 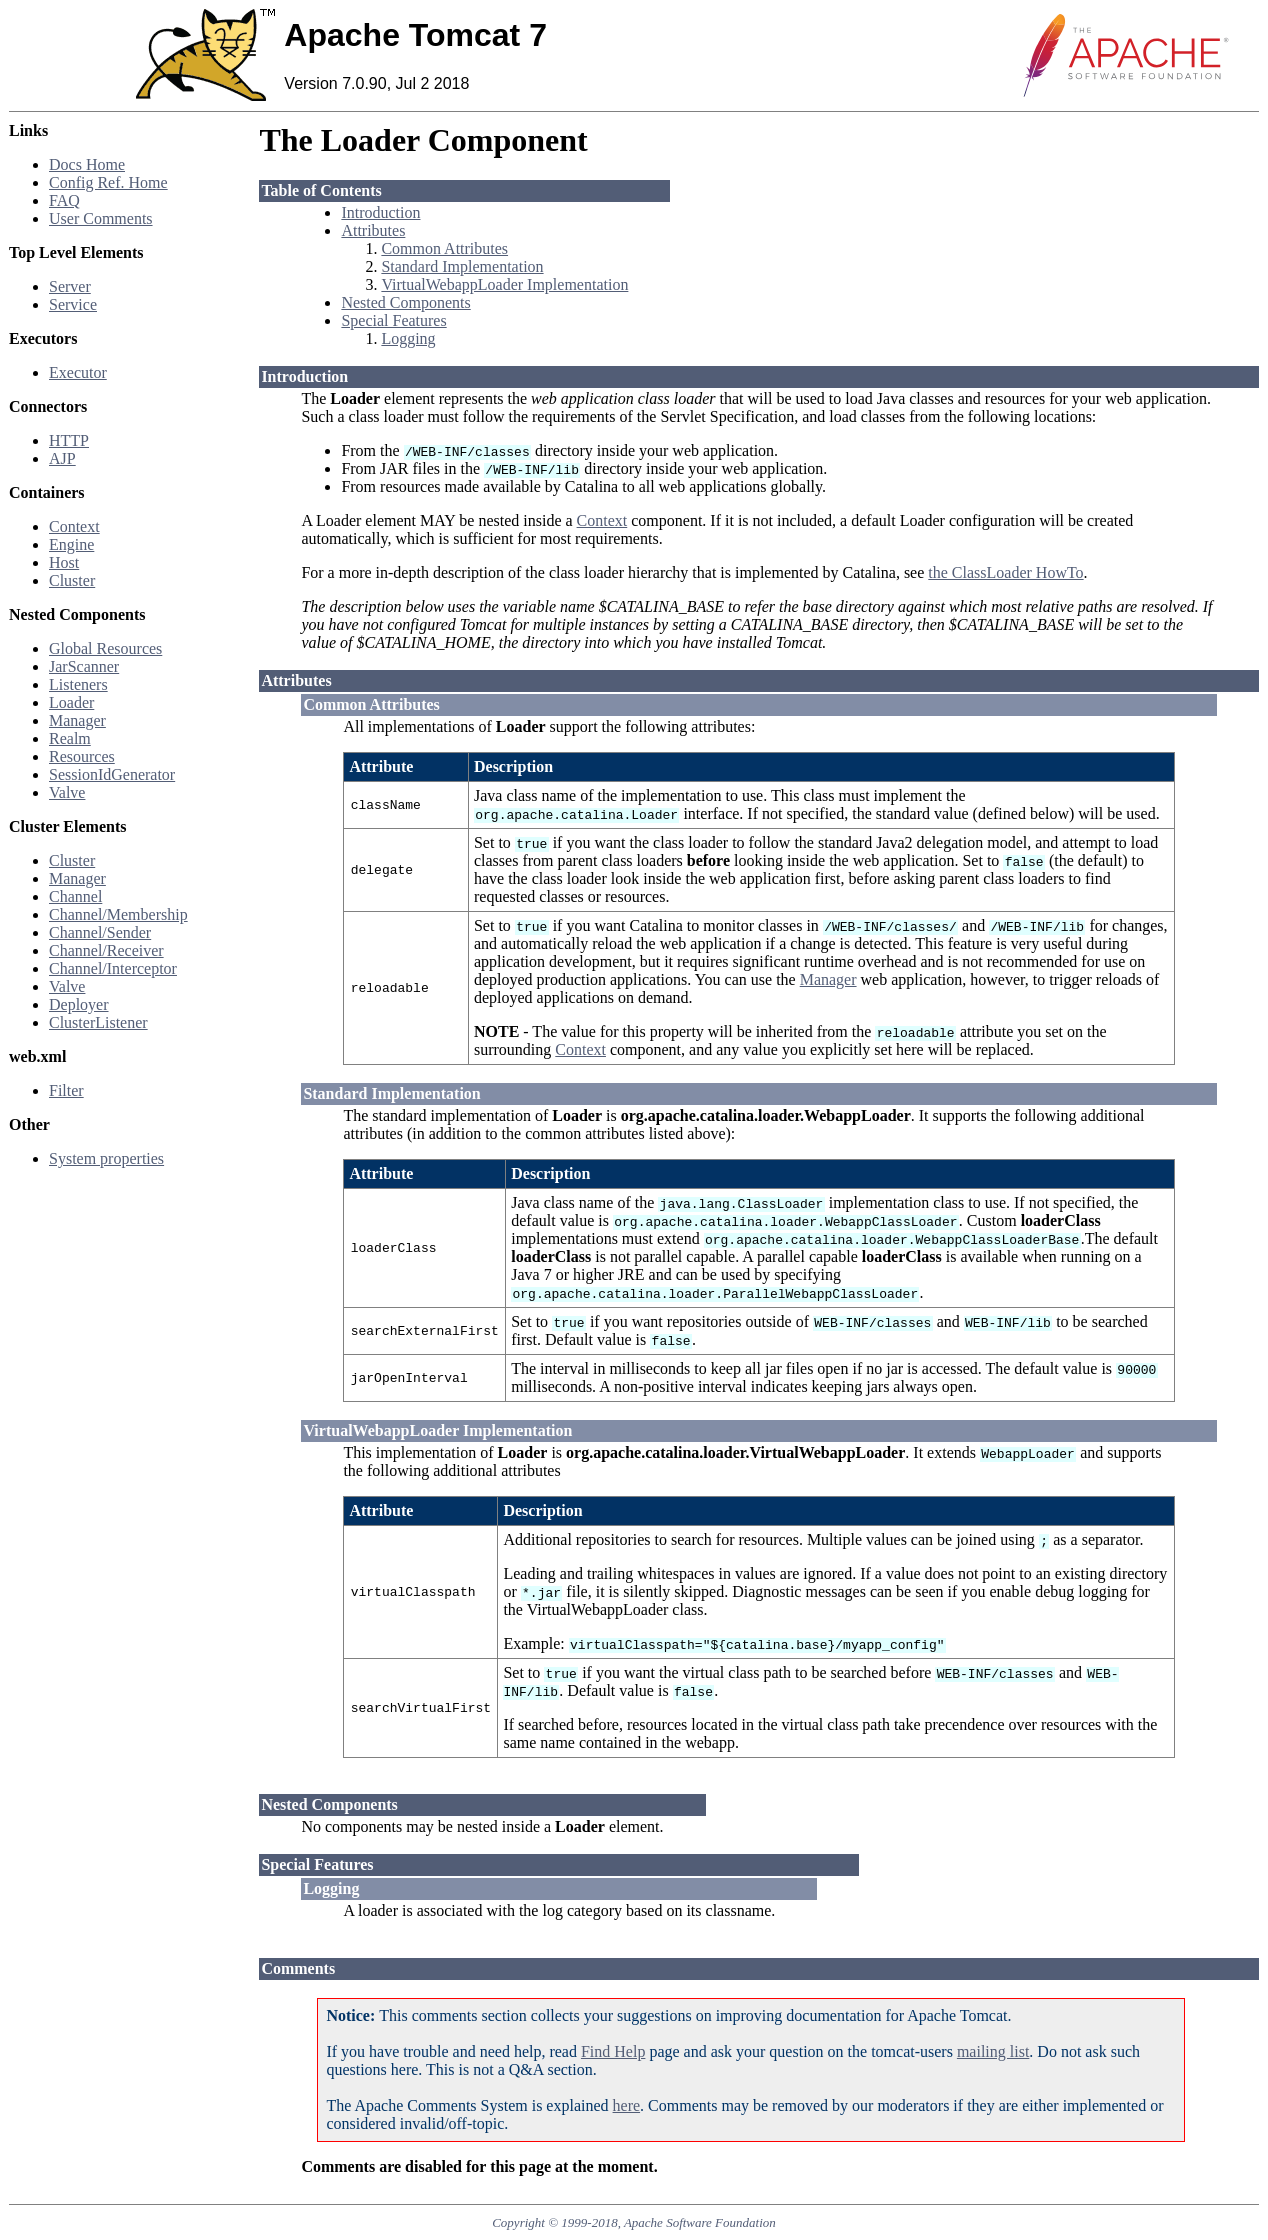 What do you see at coordinates (106, 1158) in the screenshot?
I see `System properties` at bounding box center [106, 1158].